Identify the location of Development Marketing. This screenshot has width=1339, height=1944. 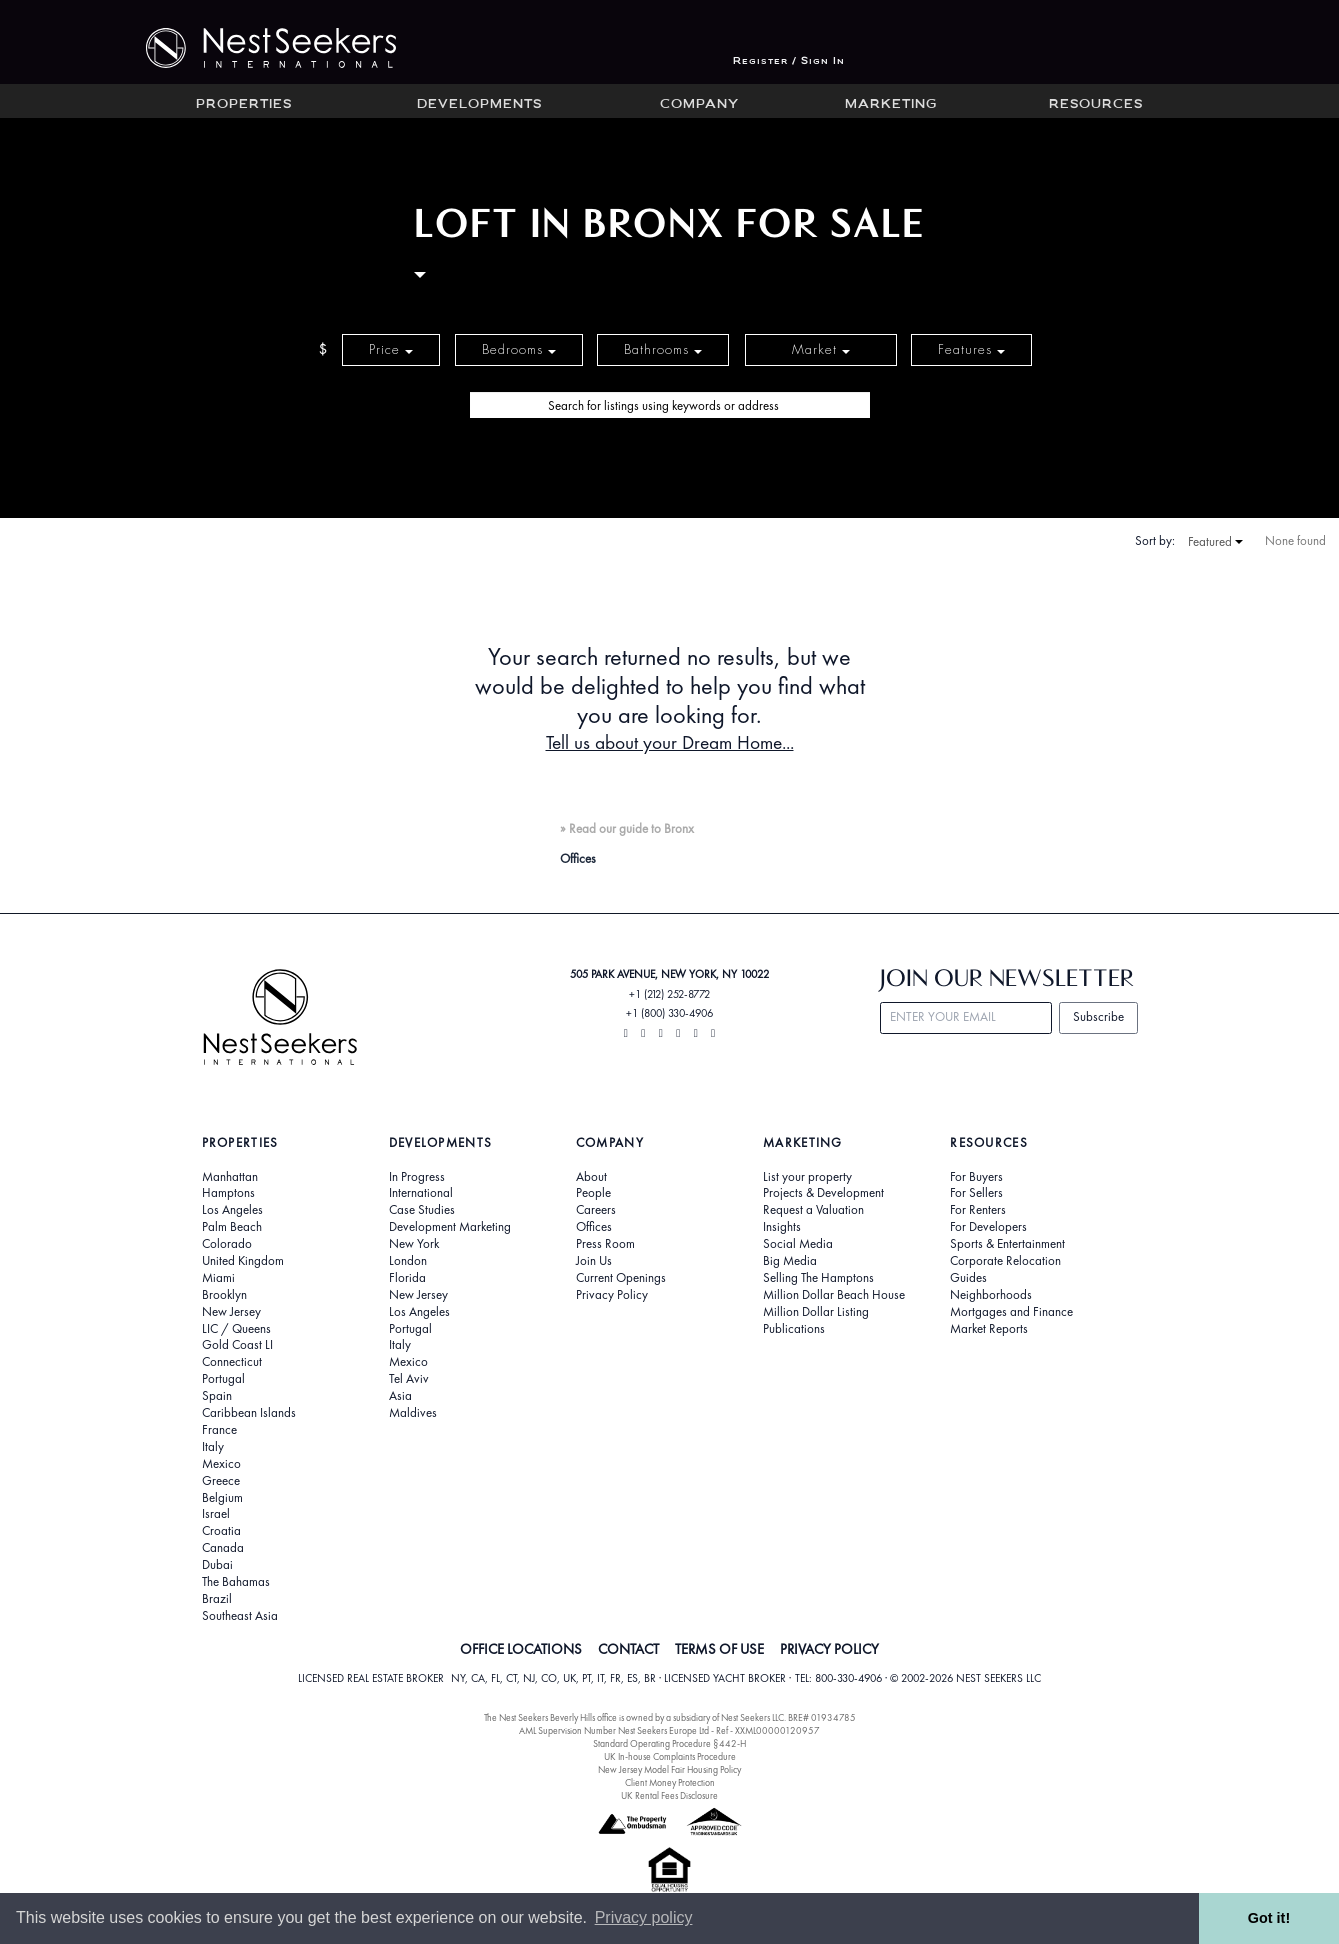
(450, 1227).